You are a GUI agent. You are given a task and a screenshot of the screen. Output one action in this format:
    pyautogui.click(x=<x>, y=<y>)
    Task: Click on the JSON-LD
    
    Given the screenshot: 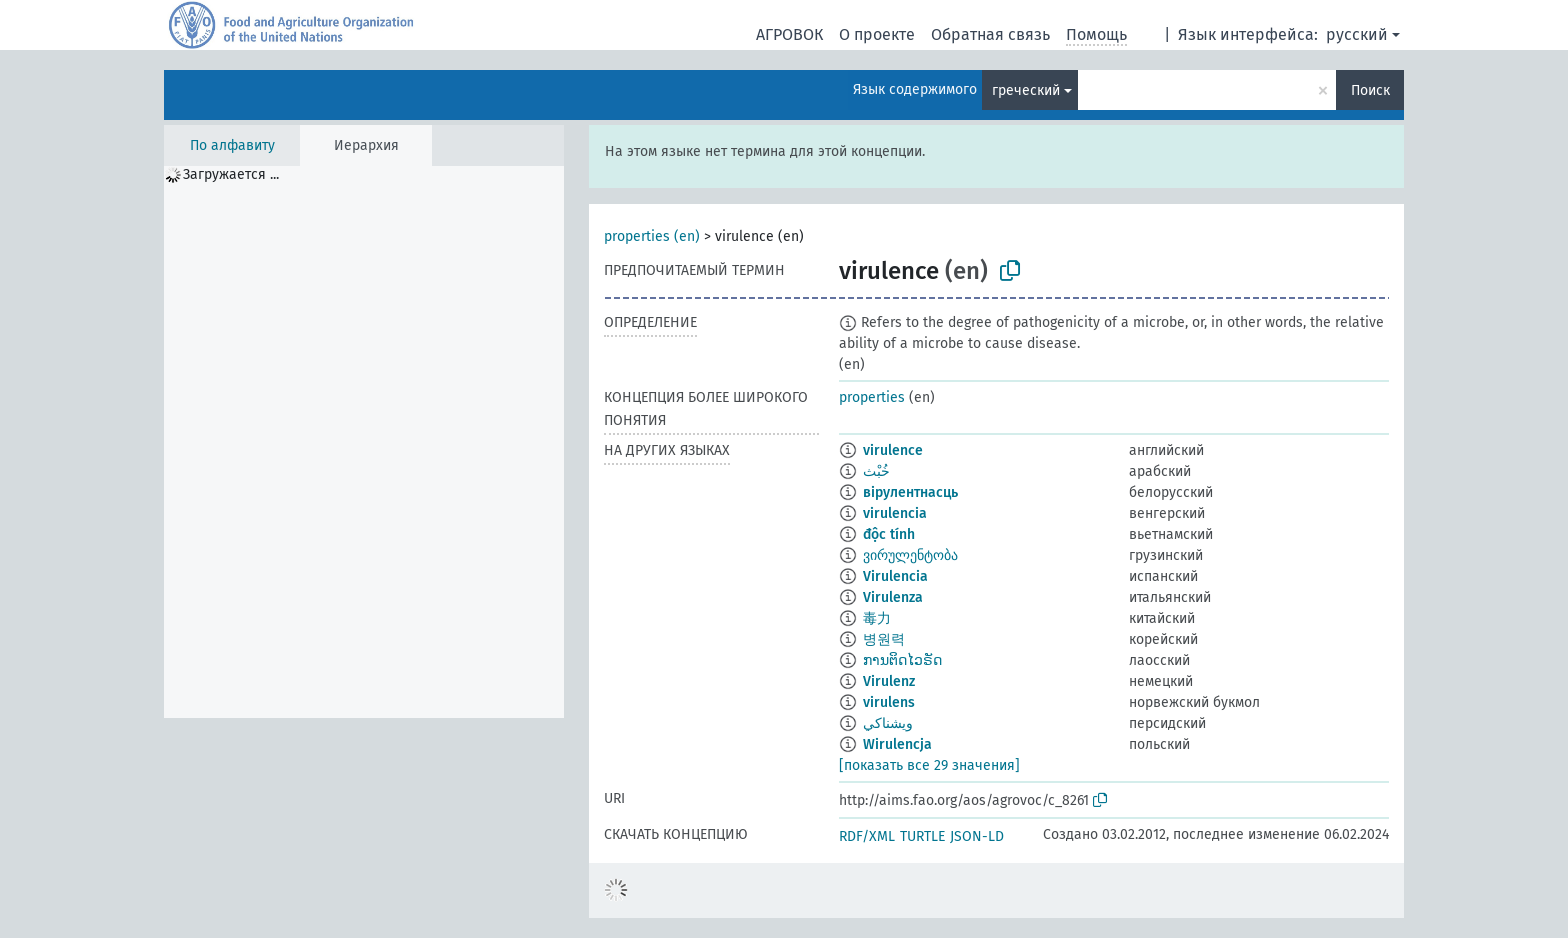 What is the action you would take?
    pyautogui.click(x=977, y=836)
    